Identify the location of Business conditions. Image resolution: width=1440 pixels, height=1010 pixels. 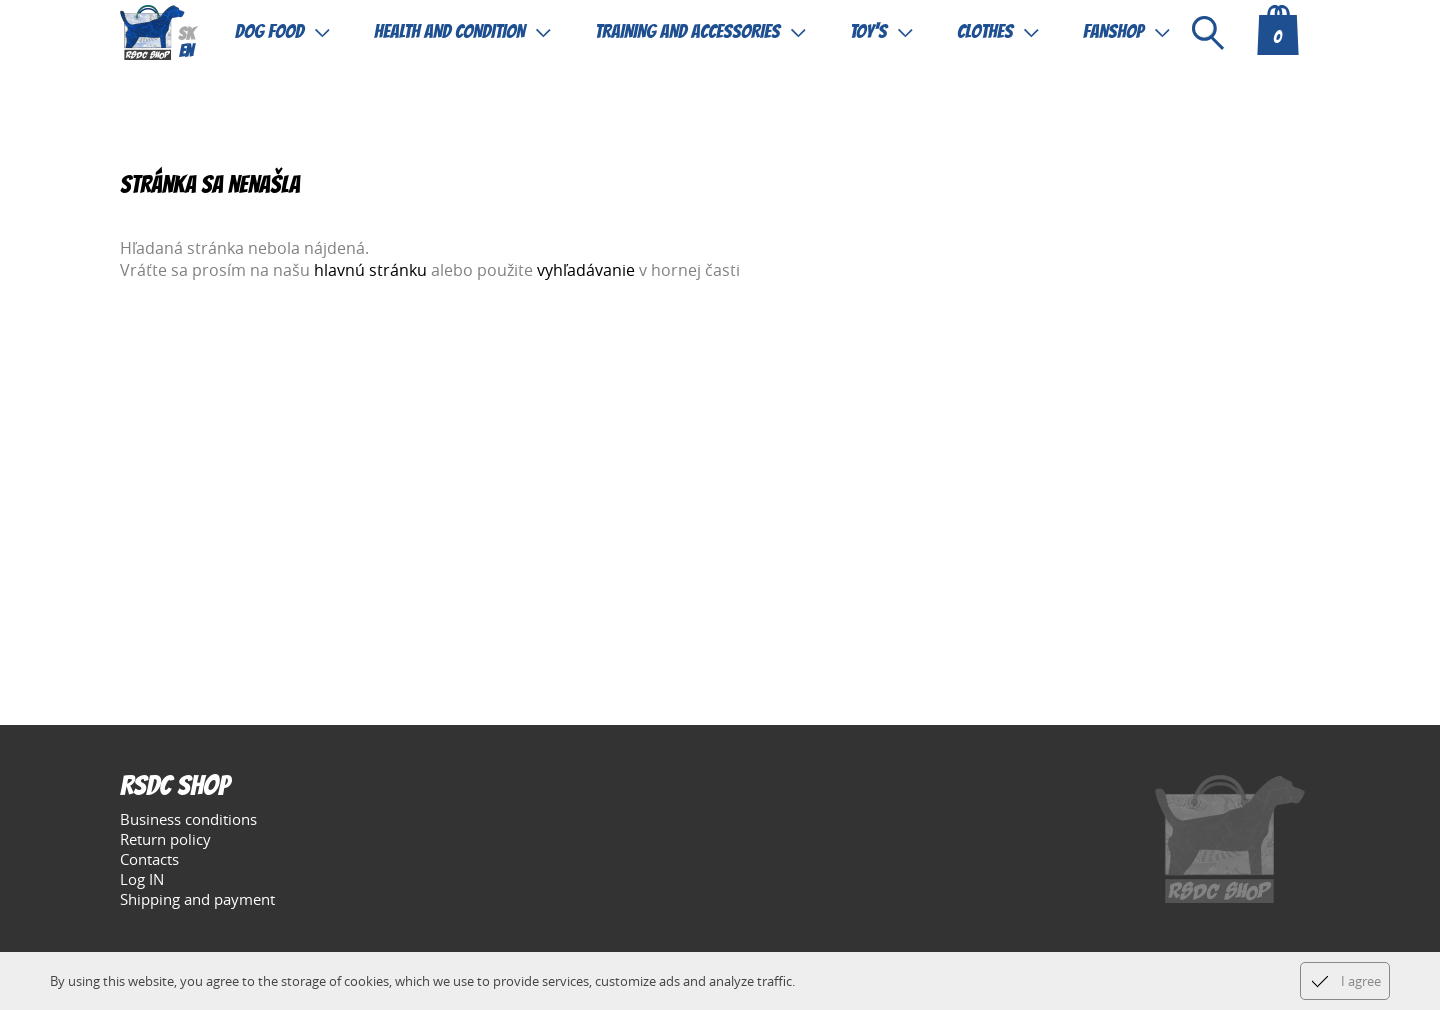
(188, 819).